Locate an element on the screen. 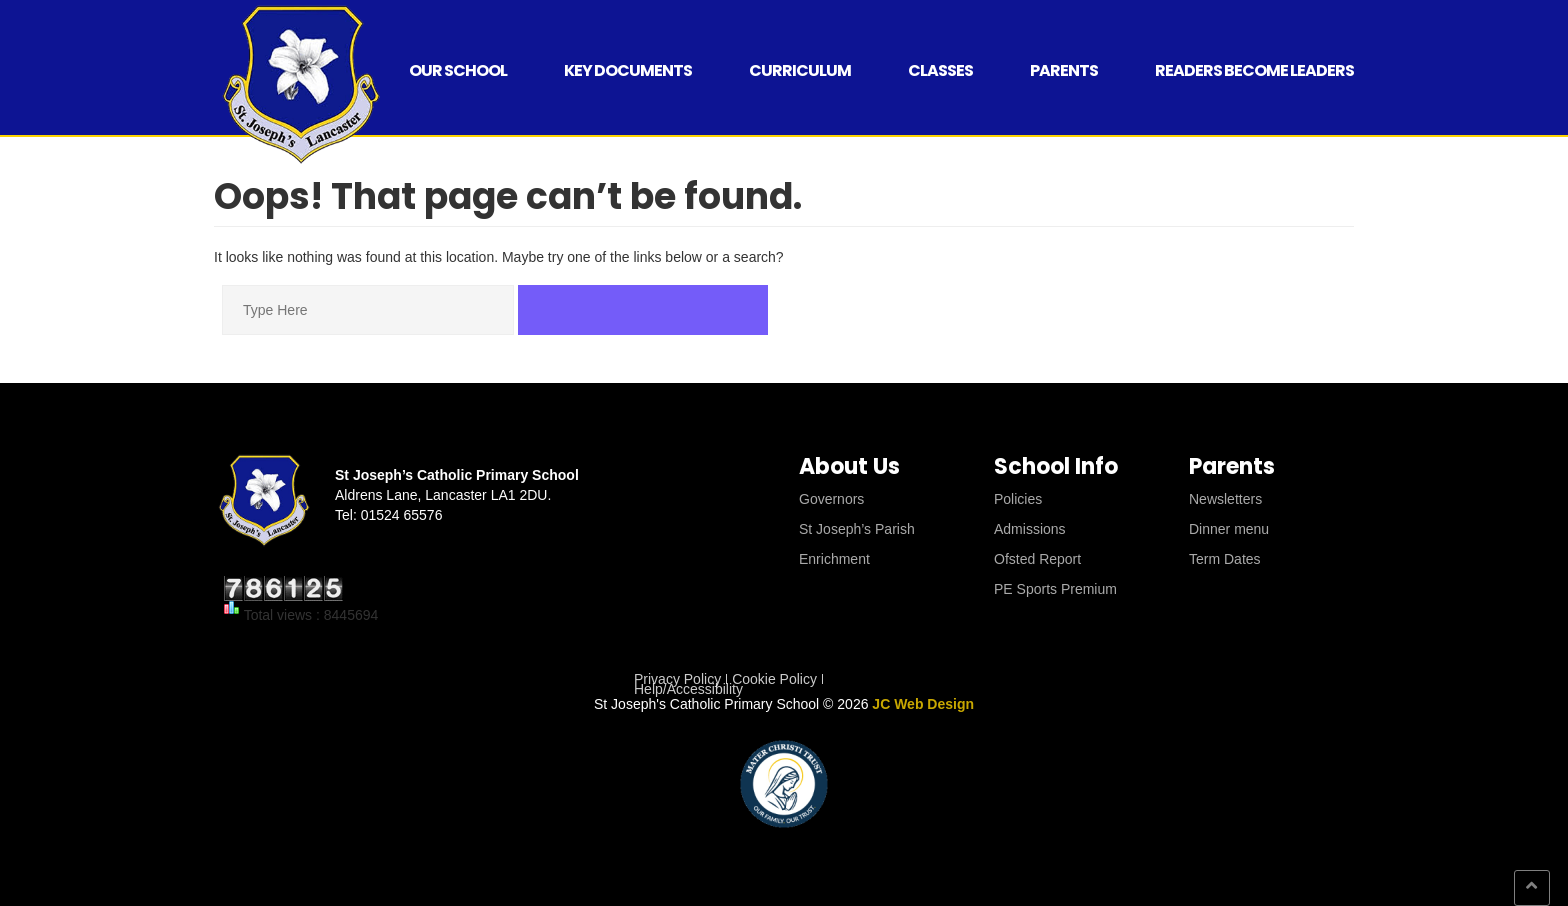 The height and width of the screenshot is (906, 1568). JC Web Design is located at coordinates (923, 704).